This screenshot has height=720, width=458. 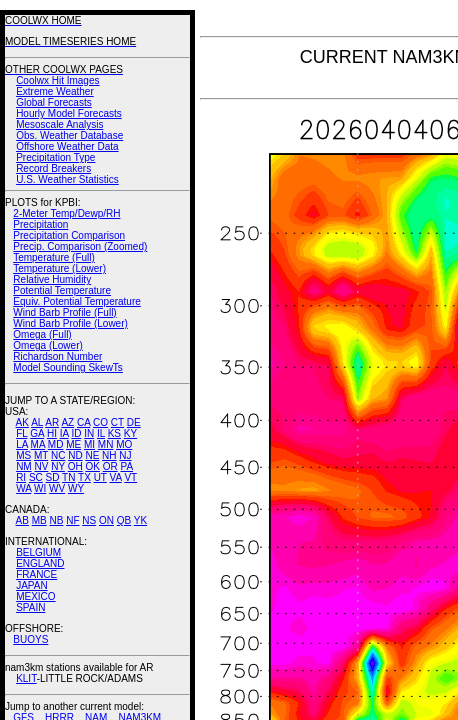 I want to click on TX, so click(x=84, y=477).